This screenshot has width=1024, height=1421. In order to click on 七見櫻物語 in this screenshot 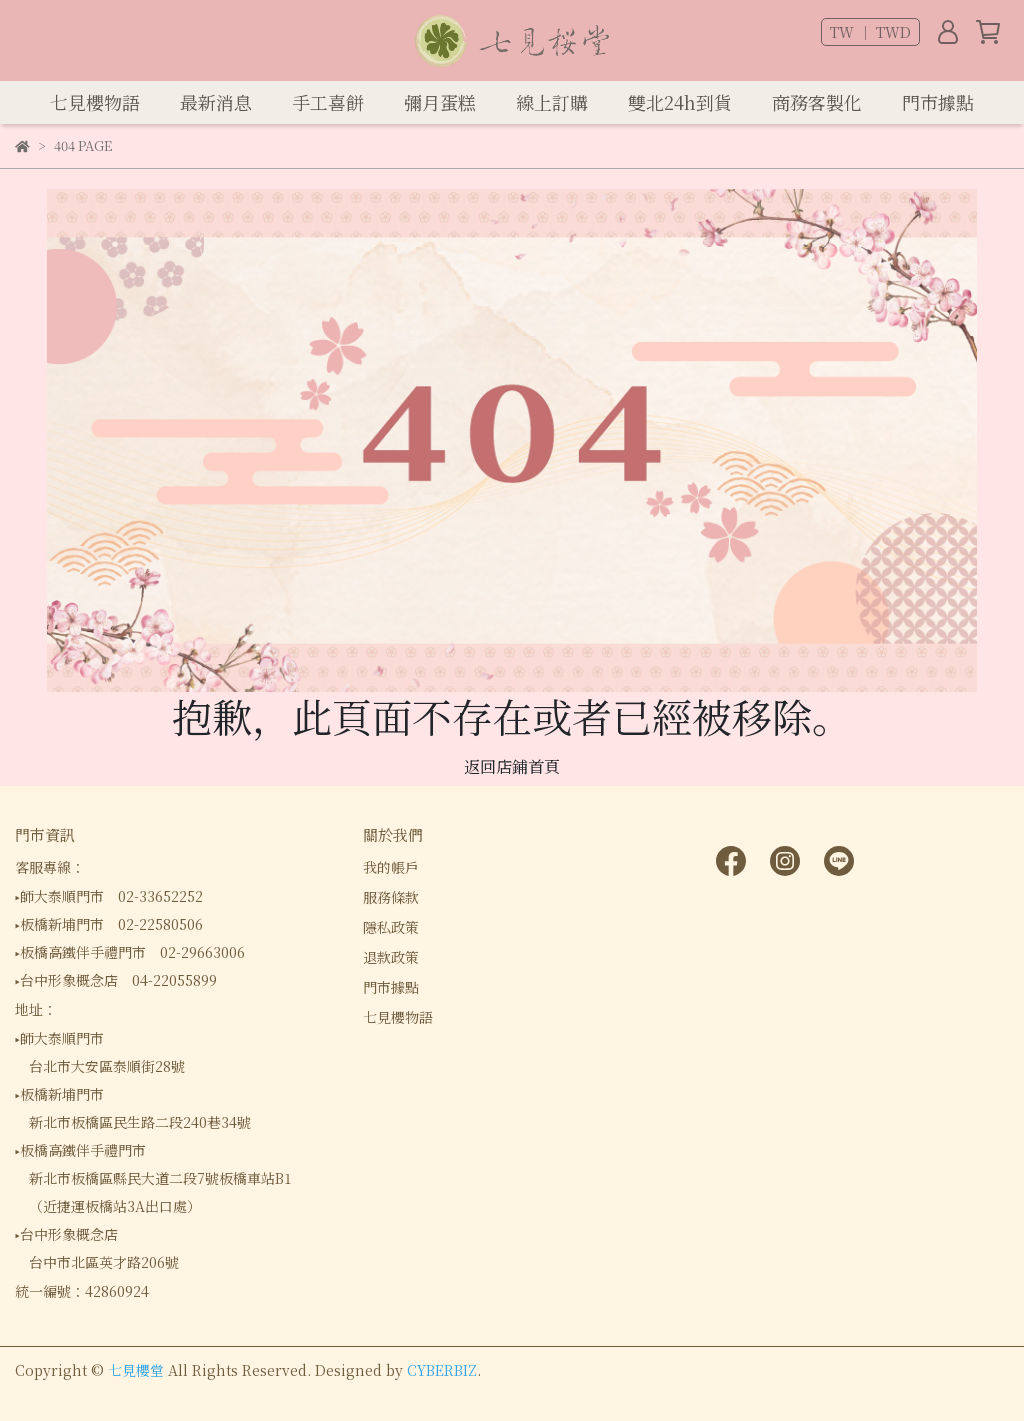, I will do `click(398, 1017)`.